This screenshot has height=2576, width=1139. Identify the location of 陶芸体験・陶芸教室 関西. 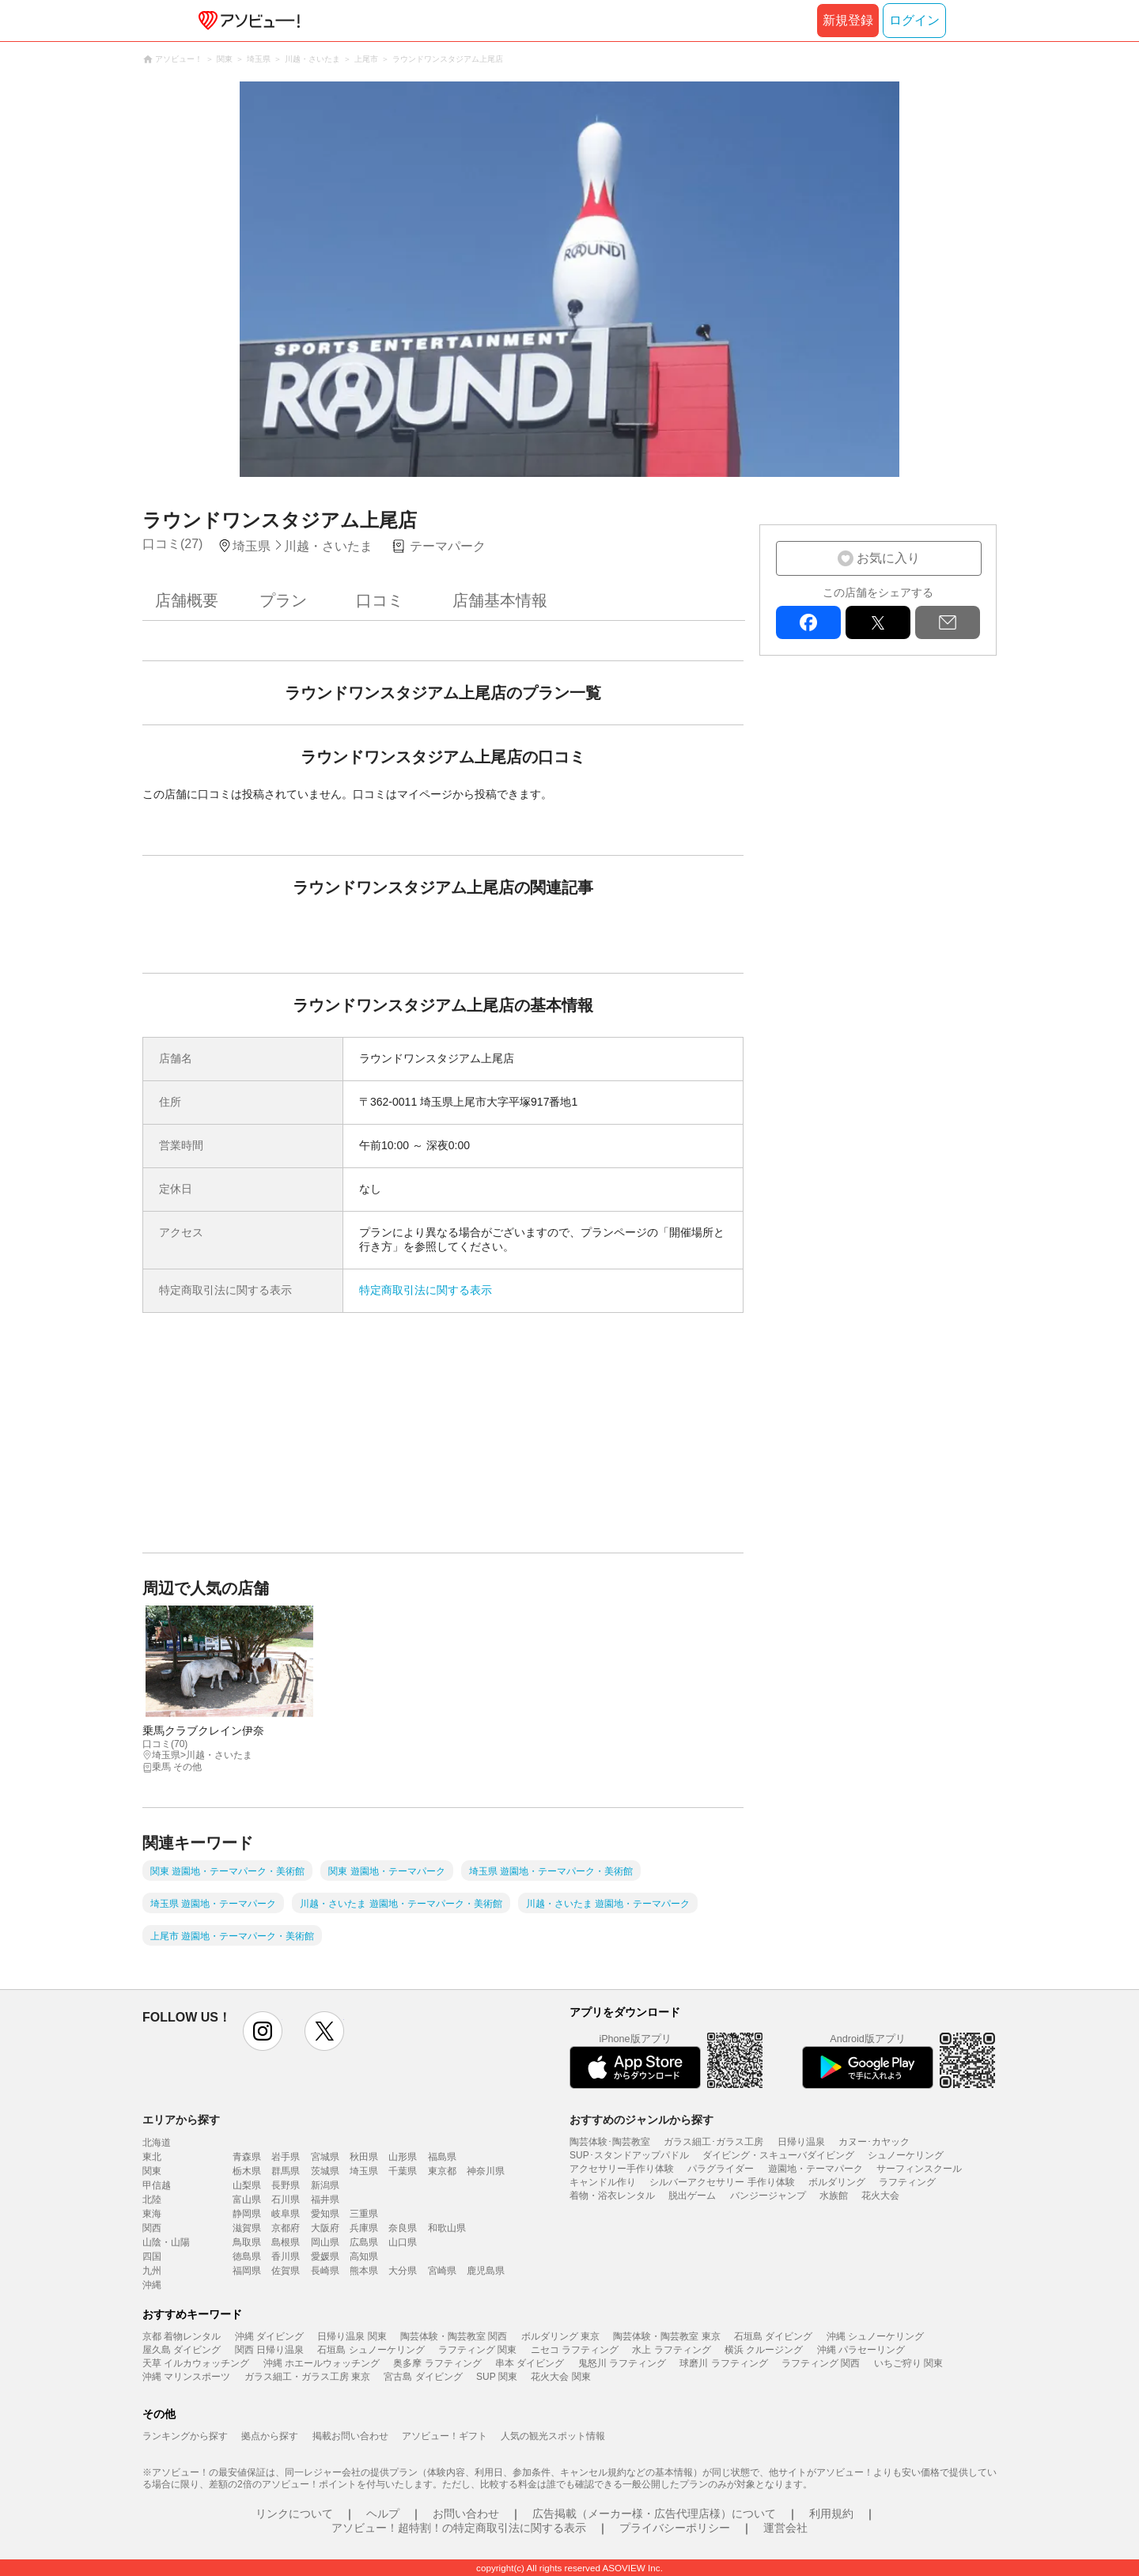
(453, 2336).